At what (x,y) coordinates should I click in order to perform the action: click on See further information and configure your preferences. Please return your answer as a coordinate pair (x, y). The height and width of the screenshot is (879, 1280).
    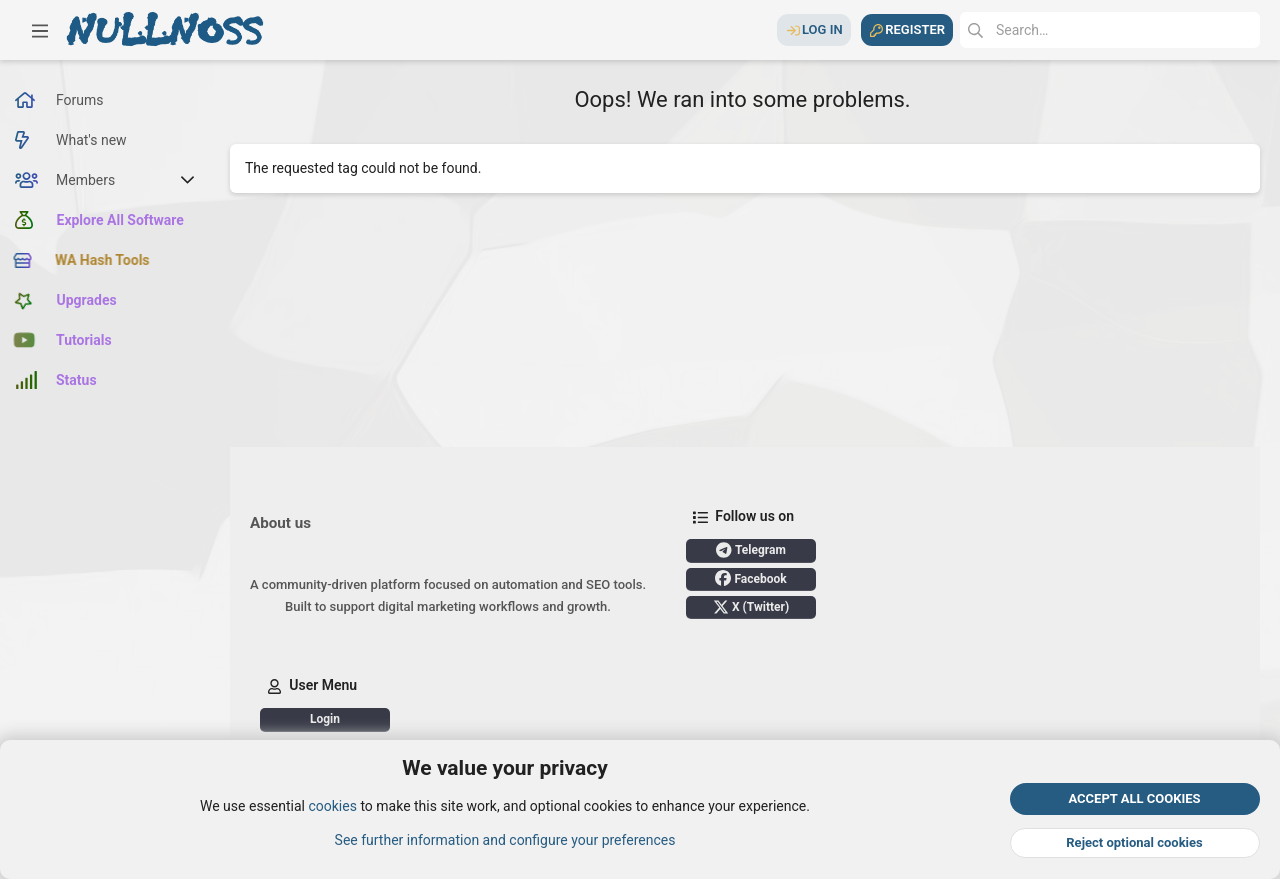
    Looking at the image, I should click on (505, 840).